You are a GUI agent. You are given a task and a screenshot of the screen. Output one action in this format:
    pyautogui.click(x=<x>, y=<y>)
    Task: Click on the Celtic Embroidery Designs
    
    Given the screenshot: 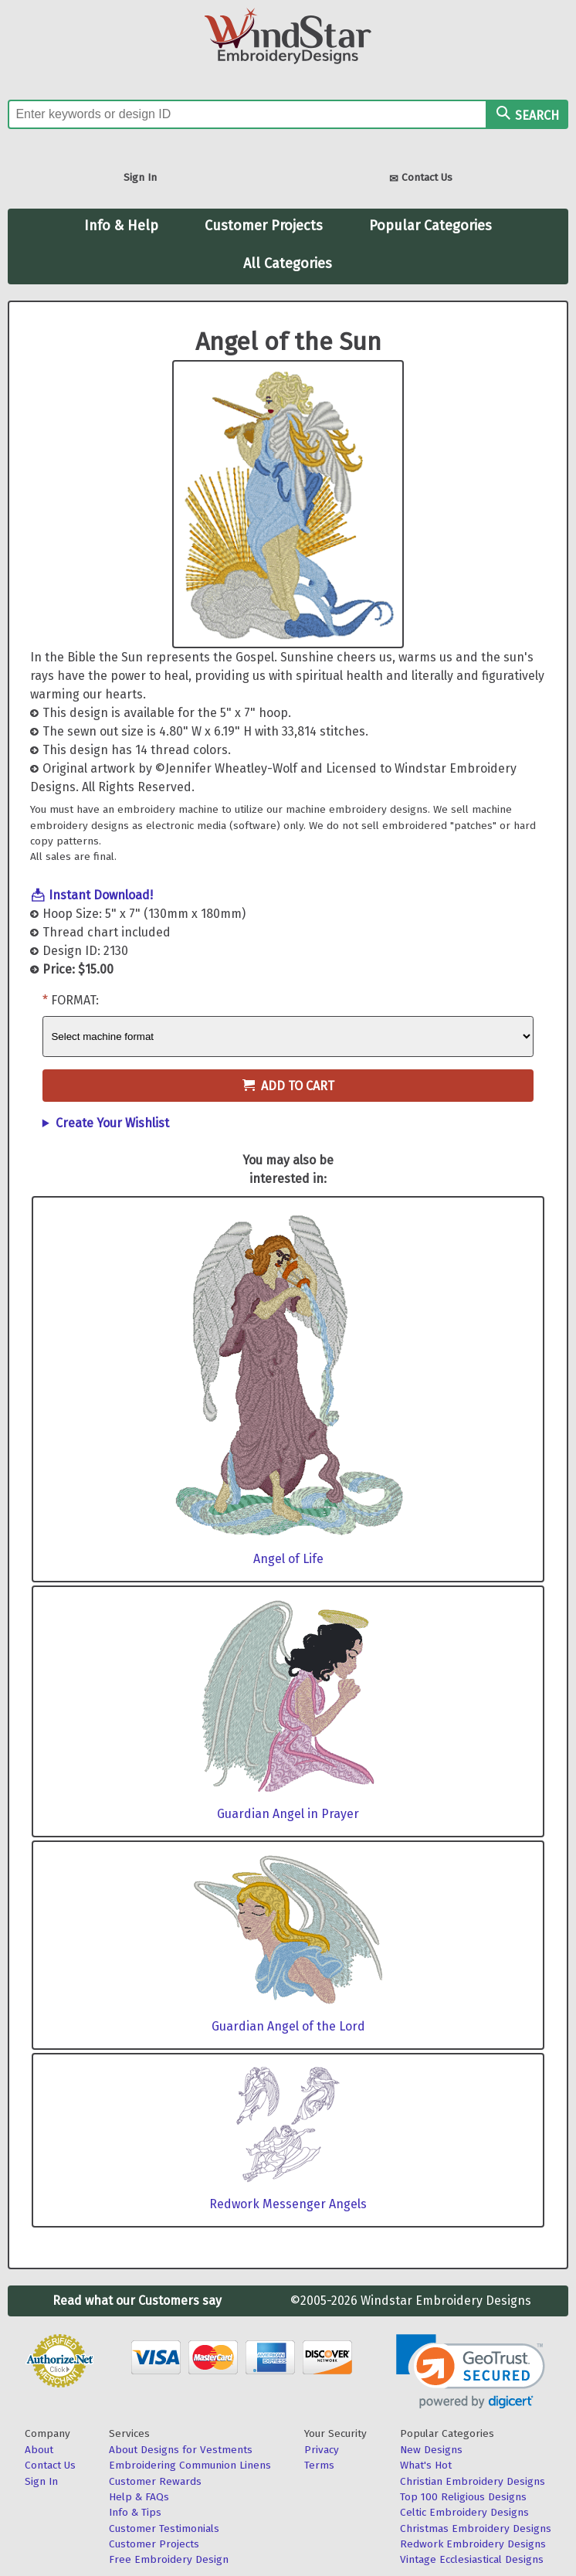 What is the action you would take?
    pyautogui.click(x=464, y=2512)
    